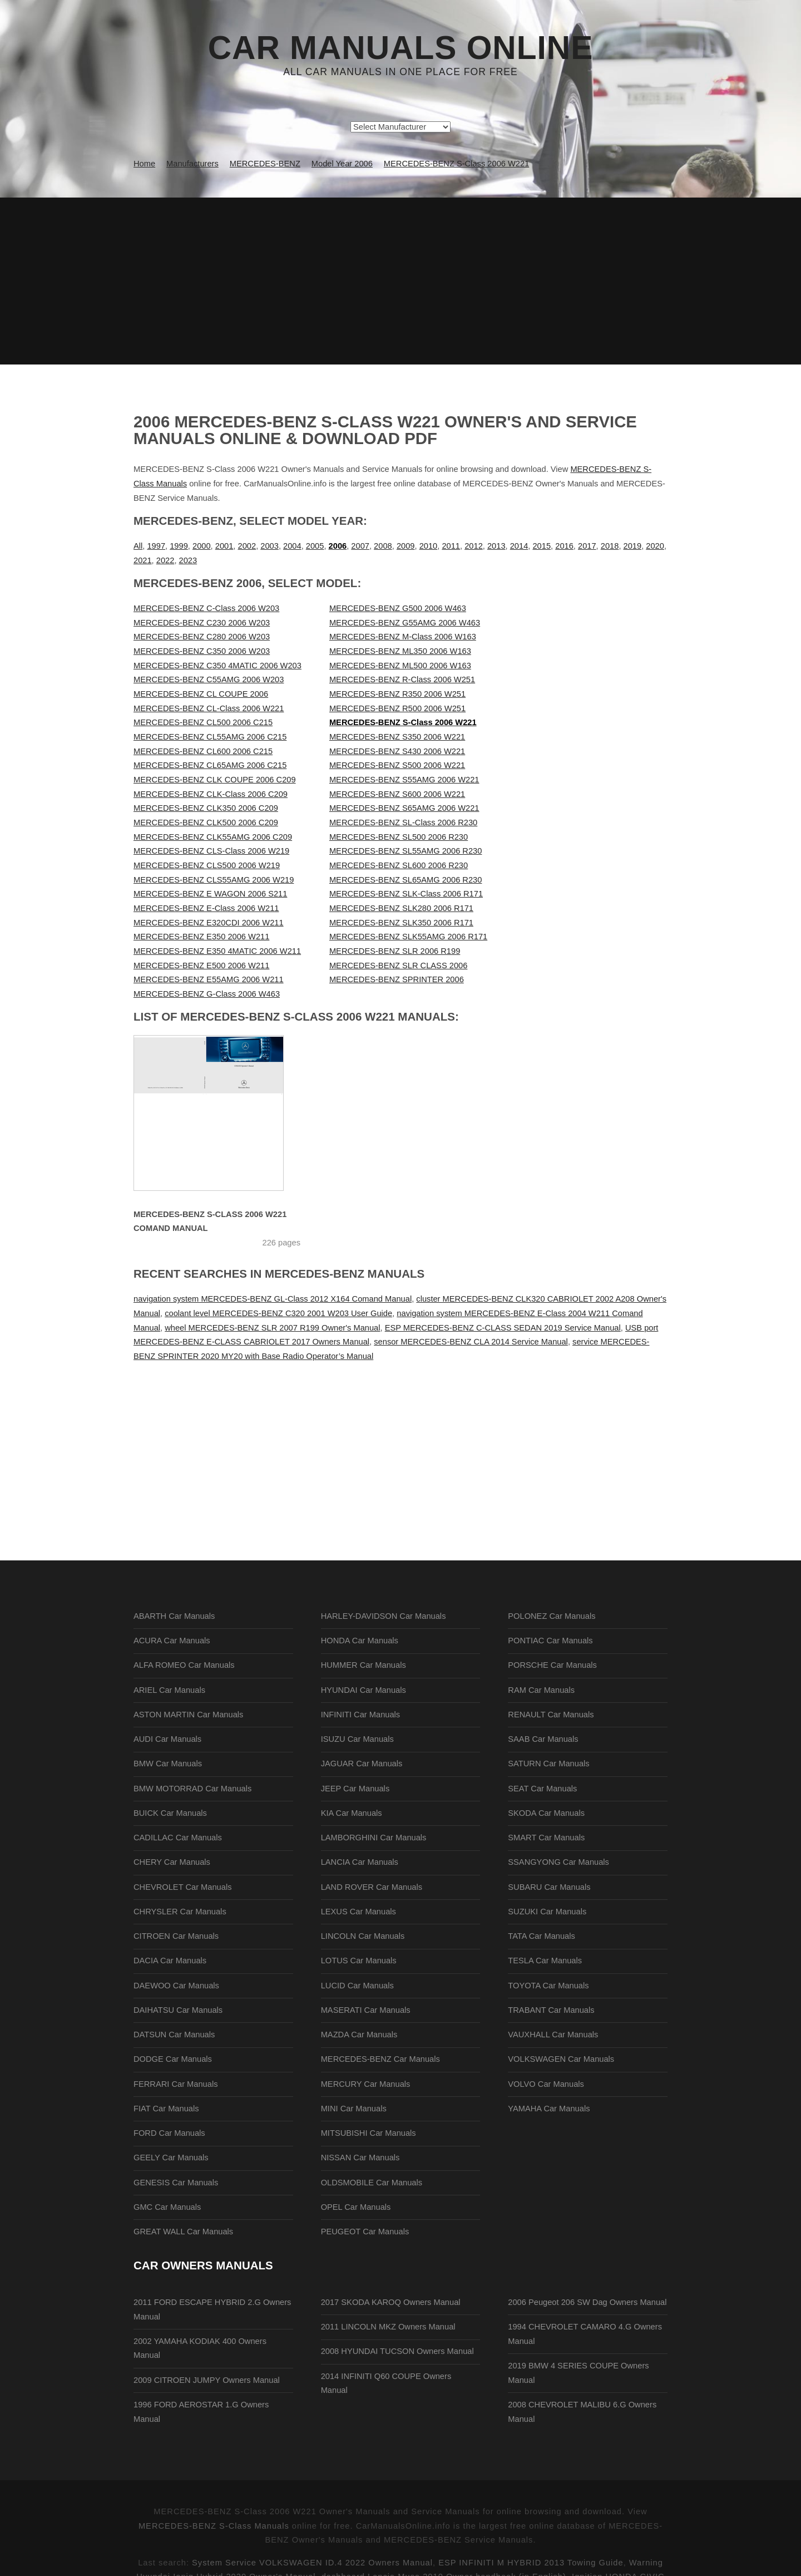  I want to click on PORSCHE Car Manuals, so click(552, 1665).